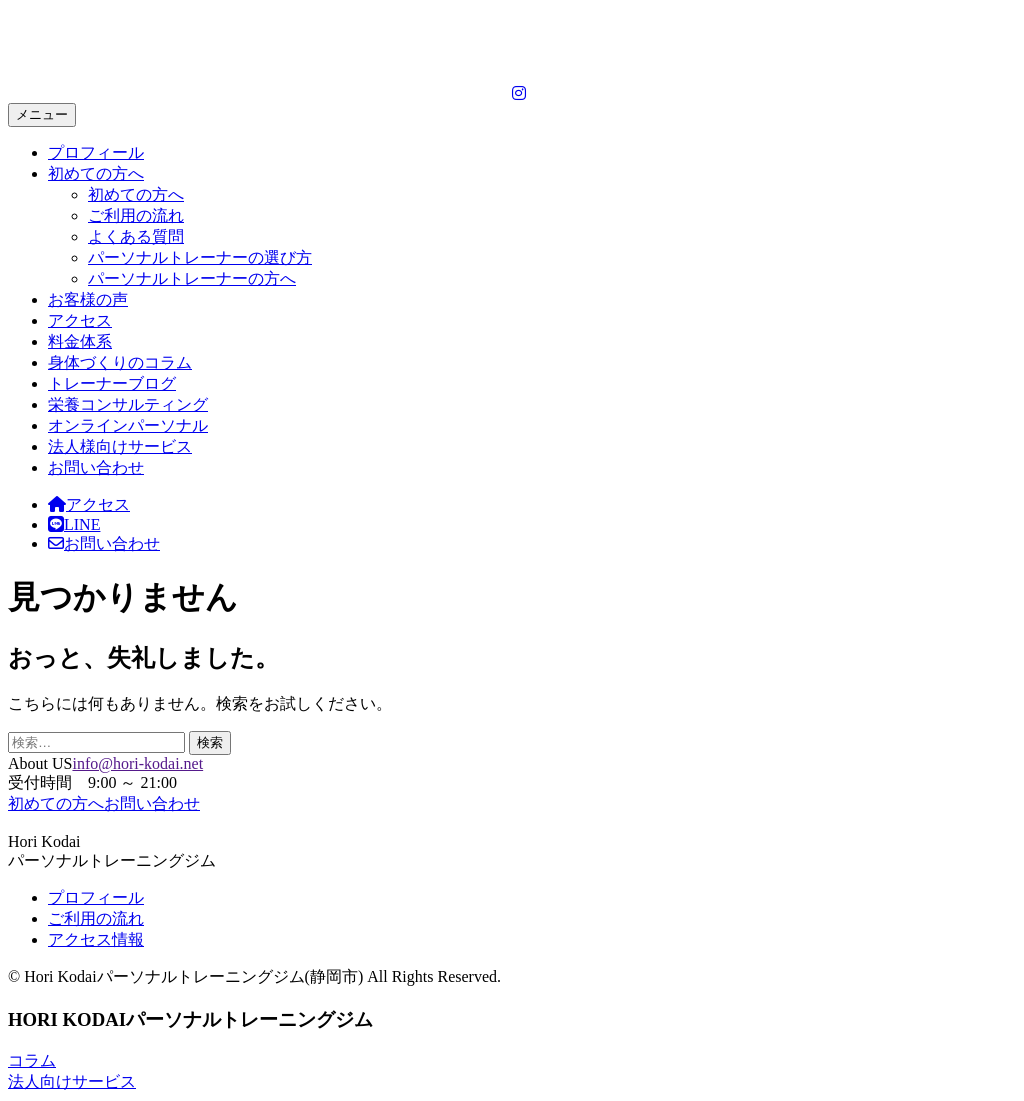  I want to click on プロフィール, so click(96, 152).